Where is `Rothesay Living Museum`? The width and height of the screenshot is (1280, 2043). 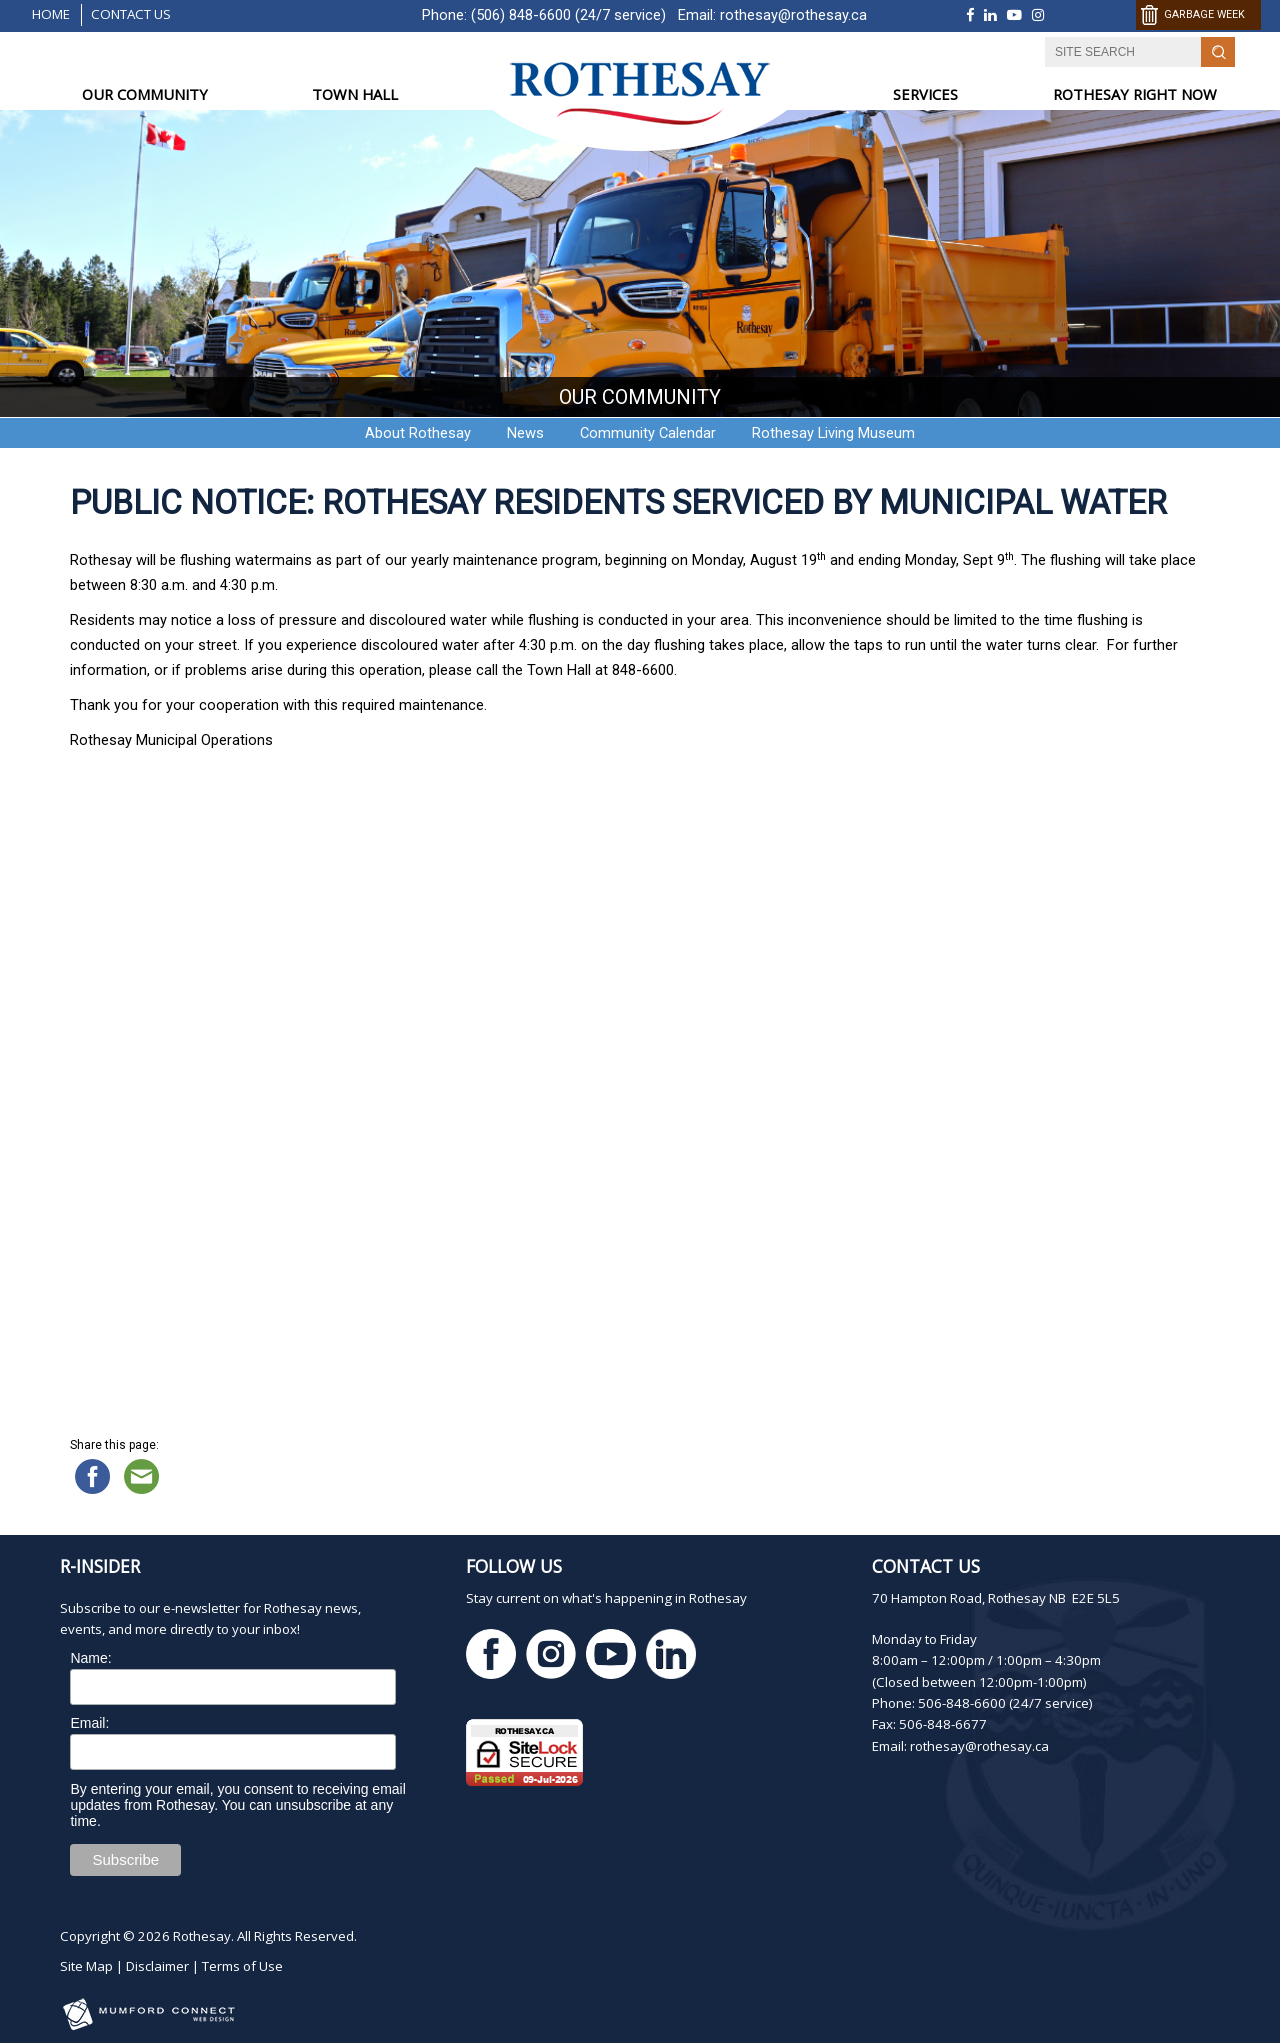
Rothesay Living Museum is located at coordinates (833, 433).